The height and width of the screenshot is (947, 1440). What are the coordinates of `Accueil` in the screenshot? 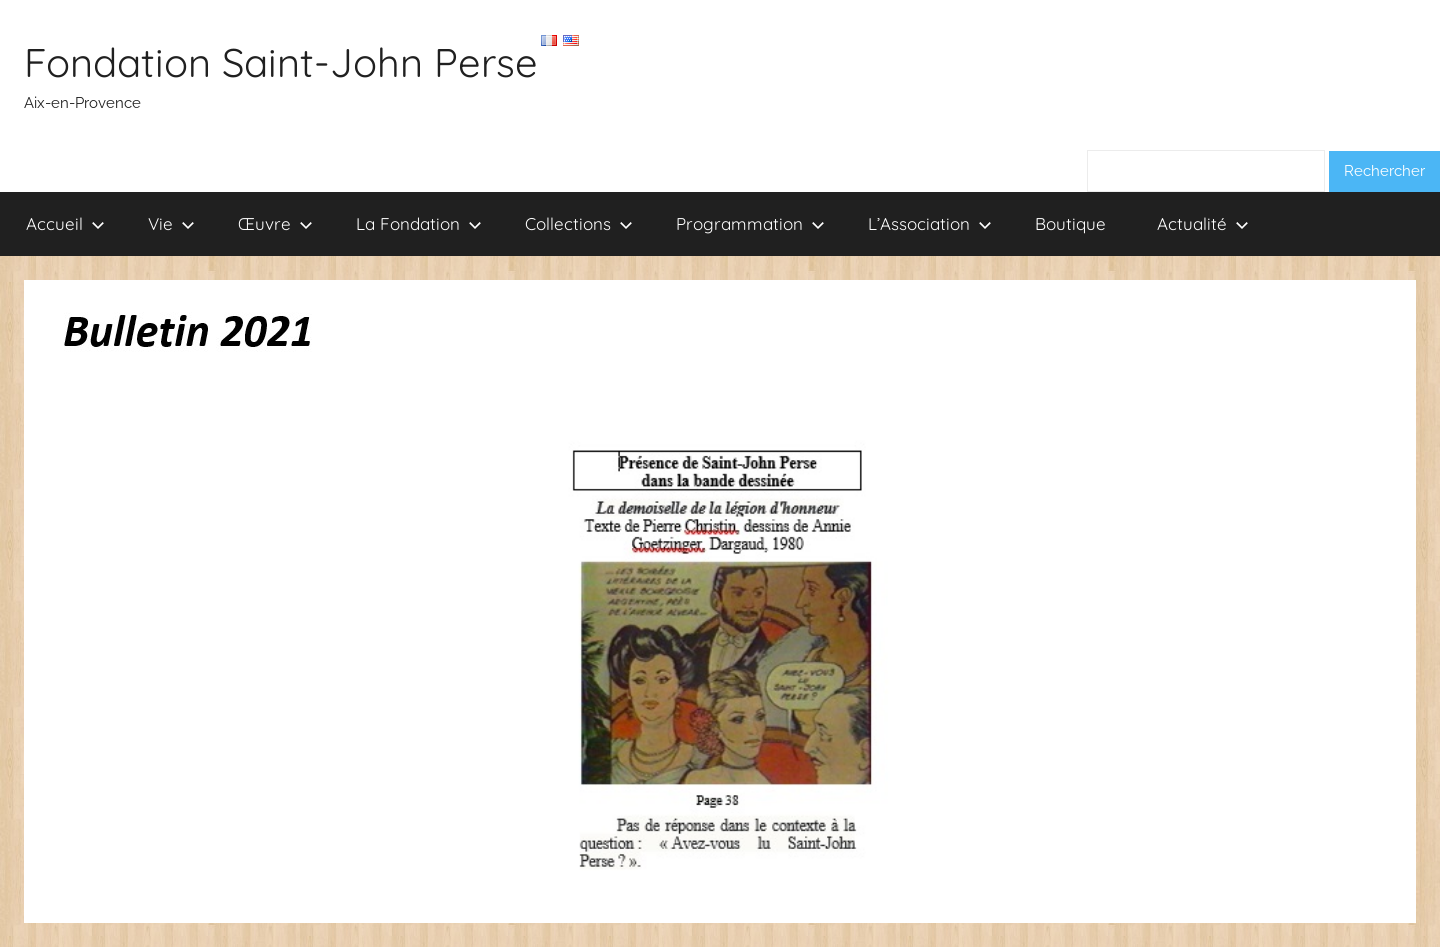 It's located at (65, 223).